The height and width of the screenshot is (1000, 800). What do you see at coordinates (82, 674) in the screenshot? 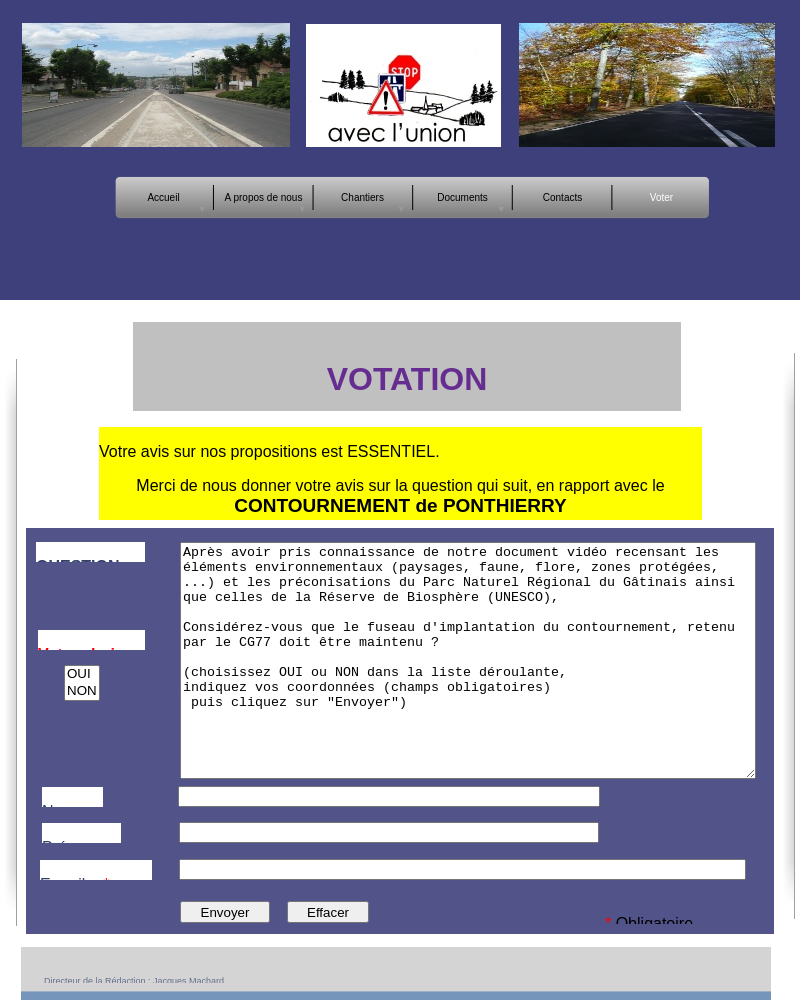
I see `OUI` at bounding box center [82, 674].